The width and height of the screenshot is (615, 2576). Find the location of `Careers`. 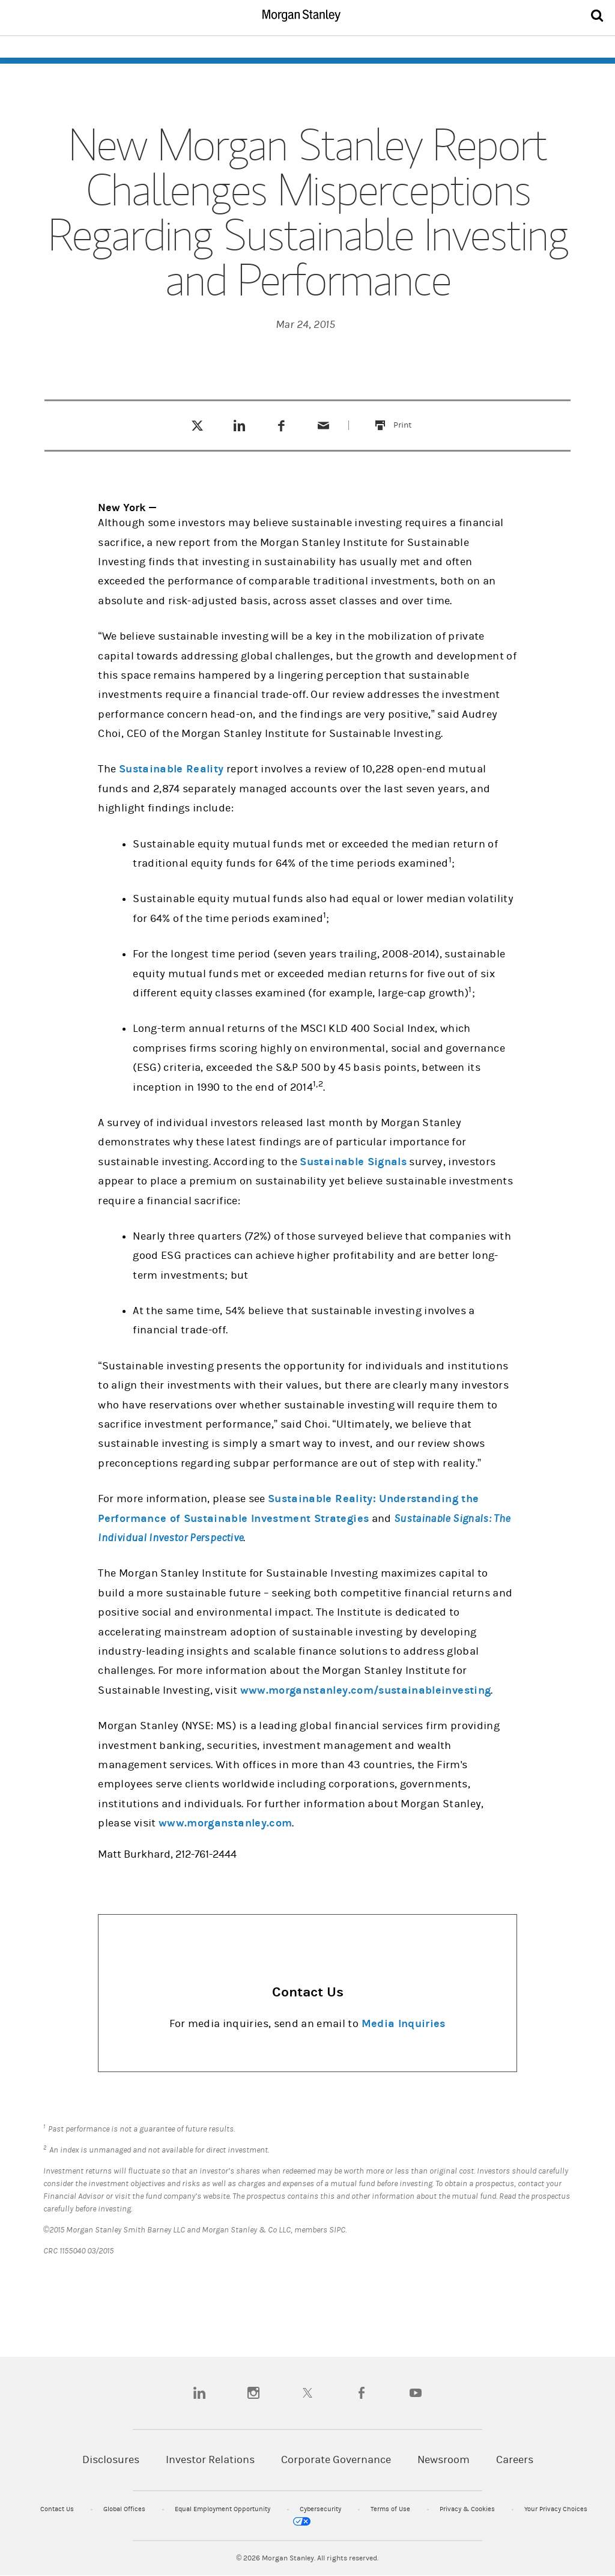

Careers is located at coordinates (514, 2459).